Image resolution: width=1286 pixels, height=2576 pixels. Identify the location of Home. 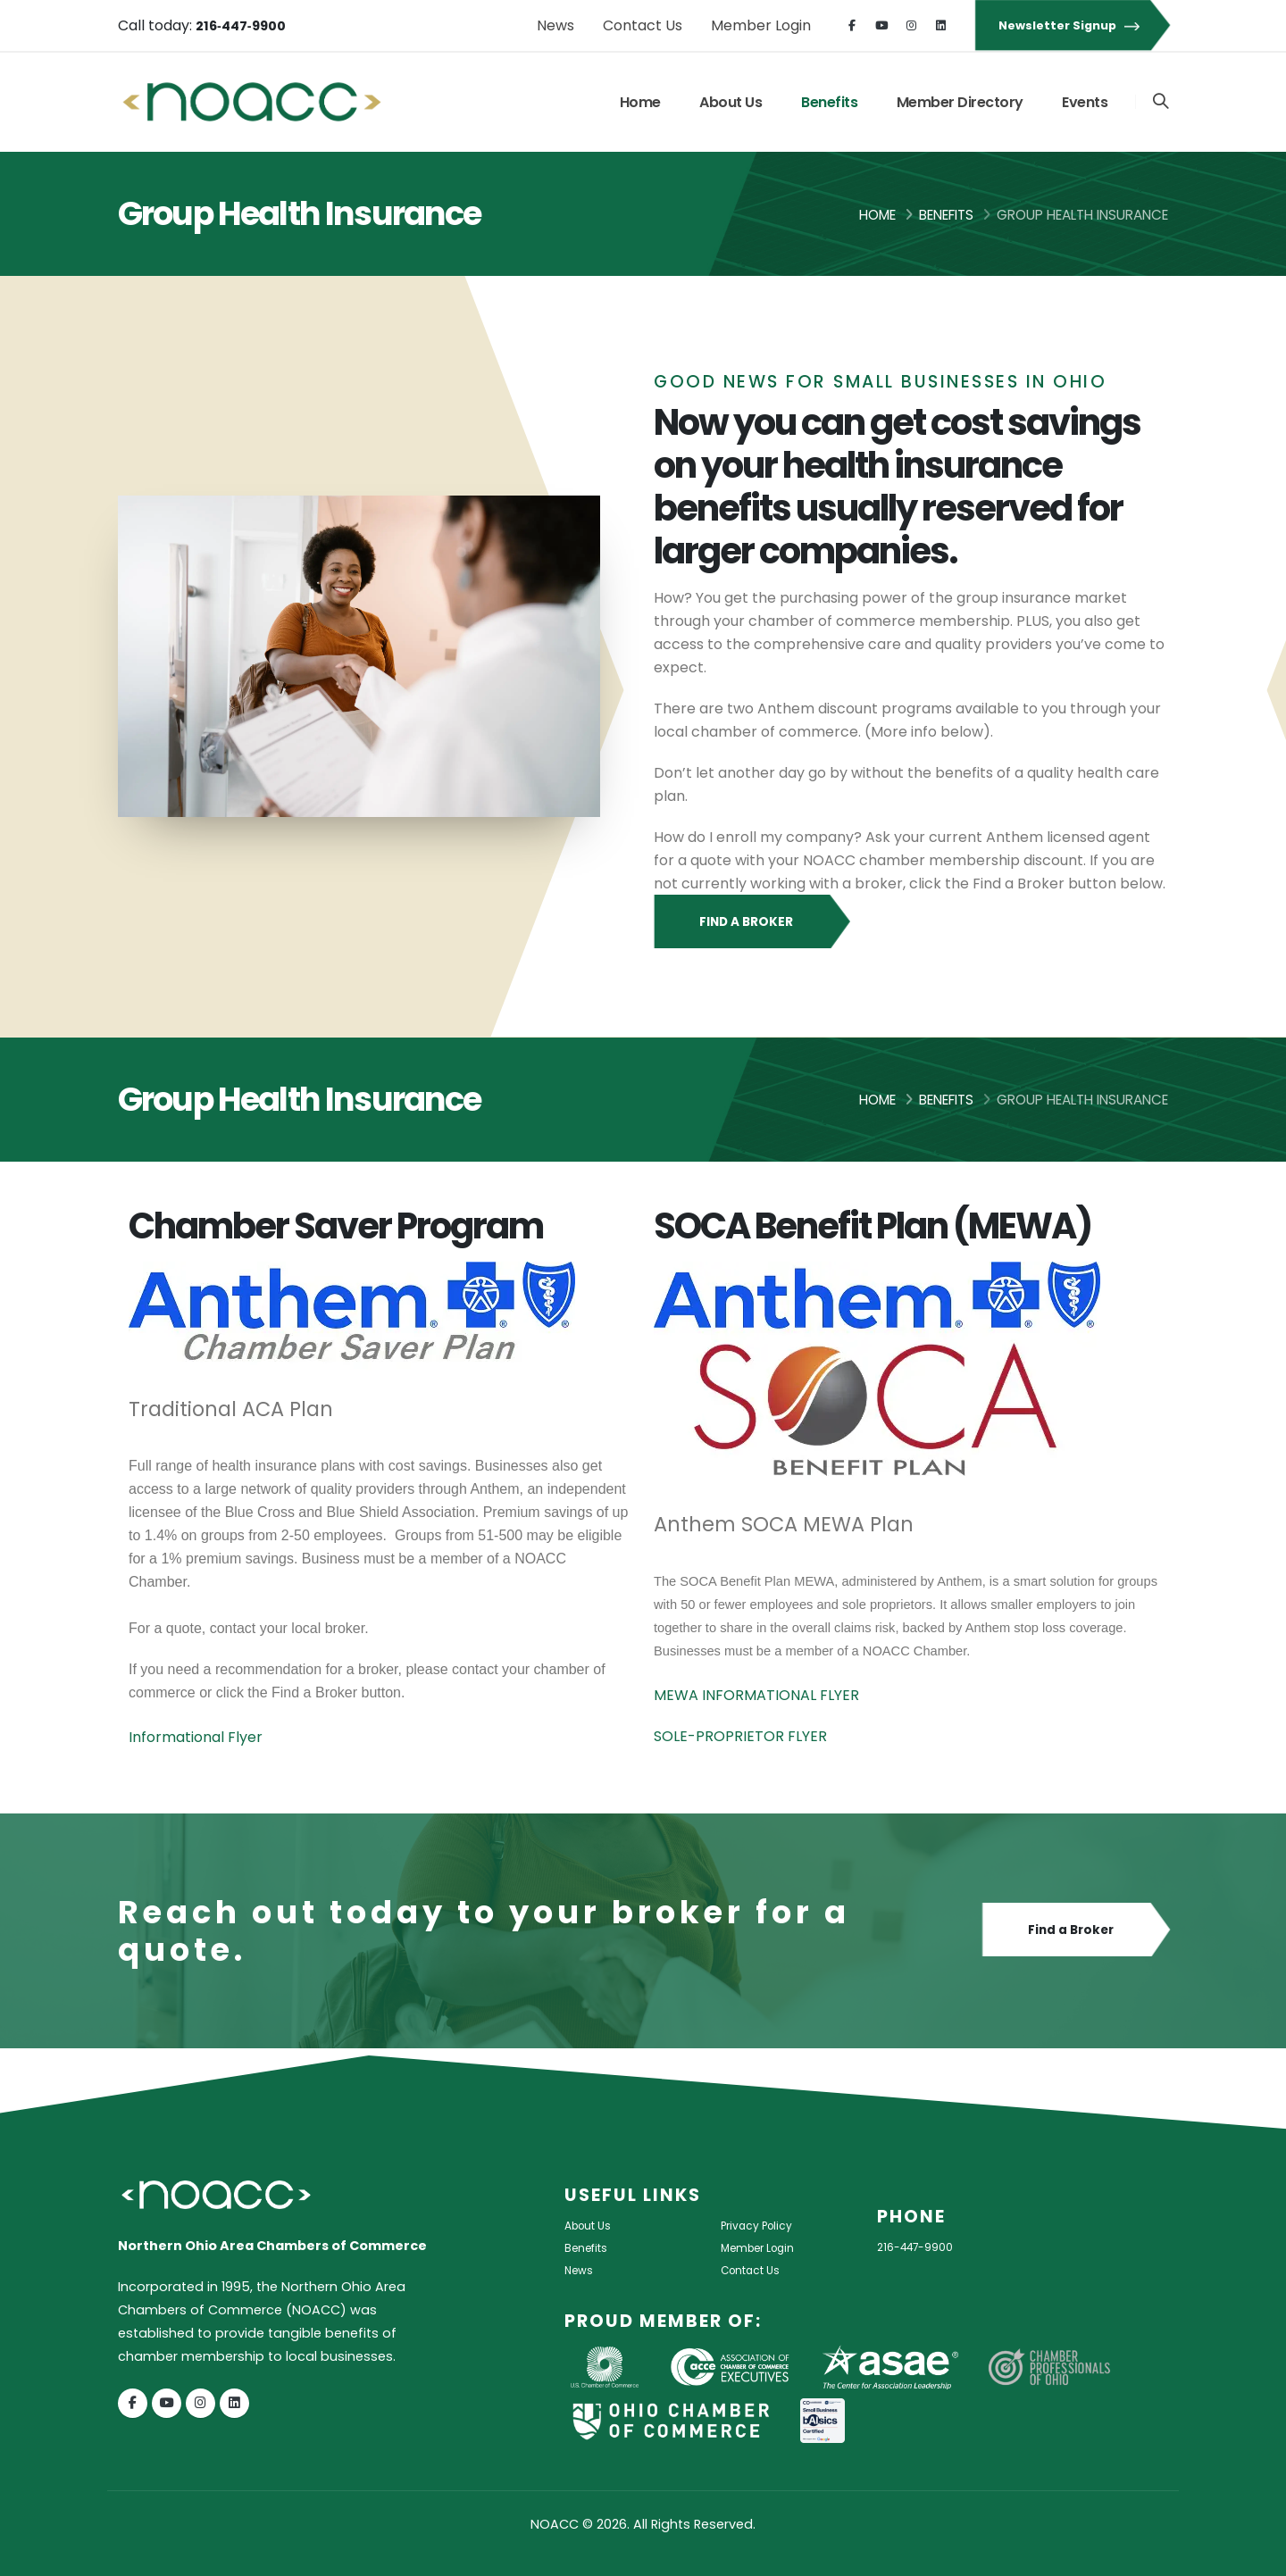
(638, 102).